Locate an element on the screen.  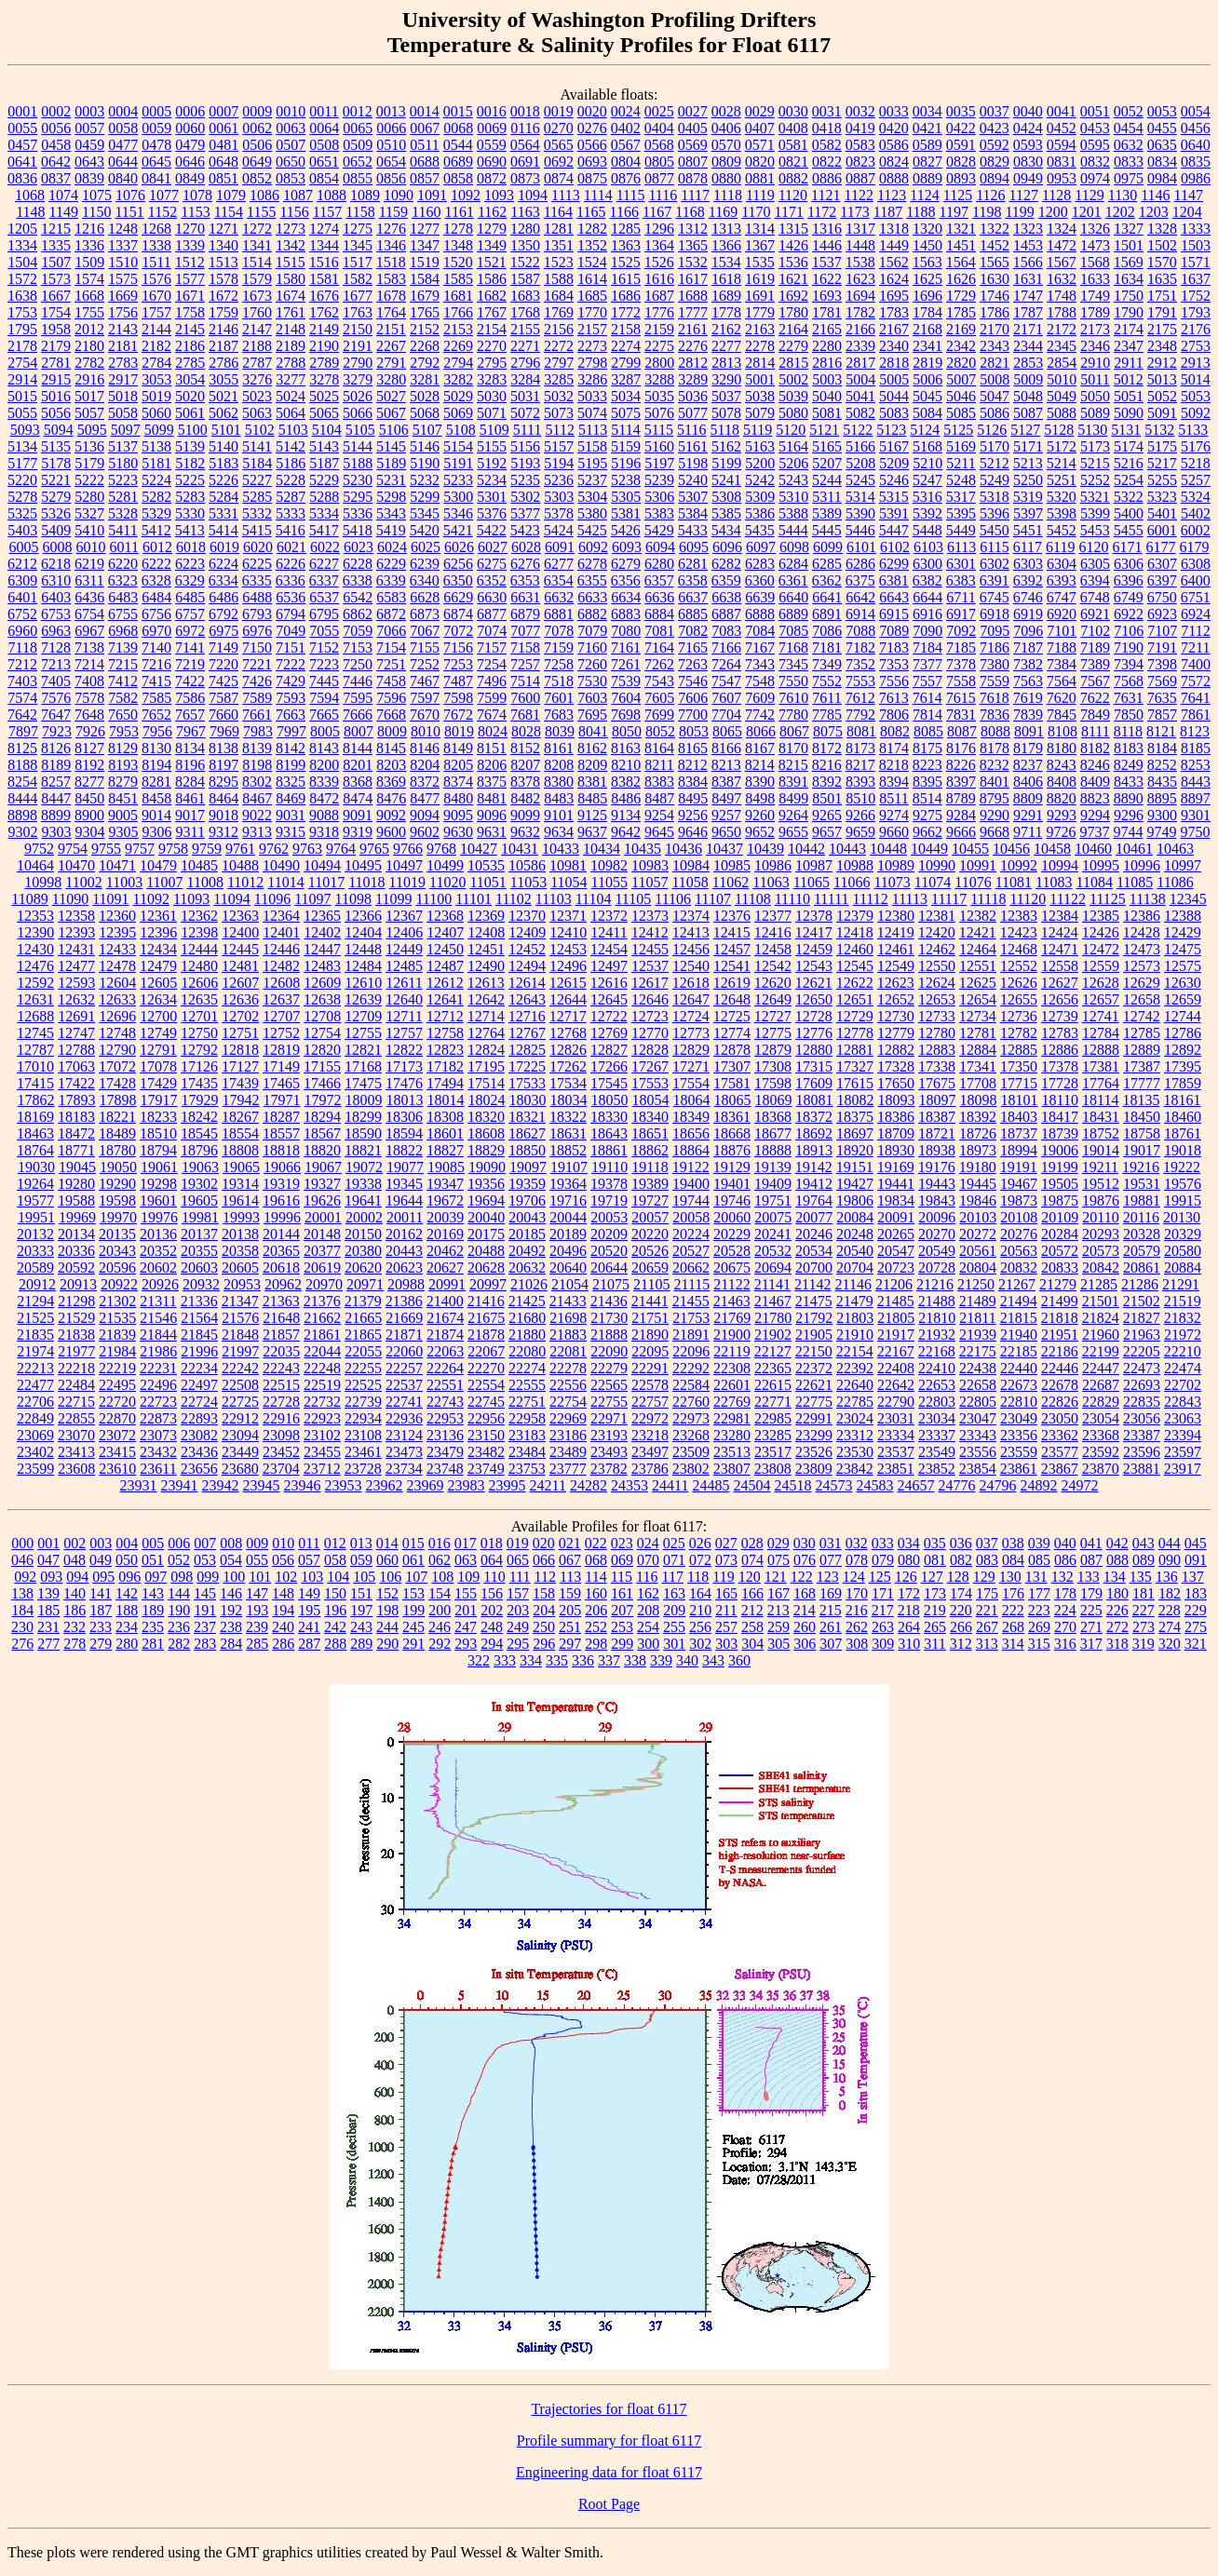
19085 is located at coordinates (446, 1167).